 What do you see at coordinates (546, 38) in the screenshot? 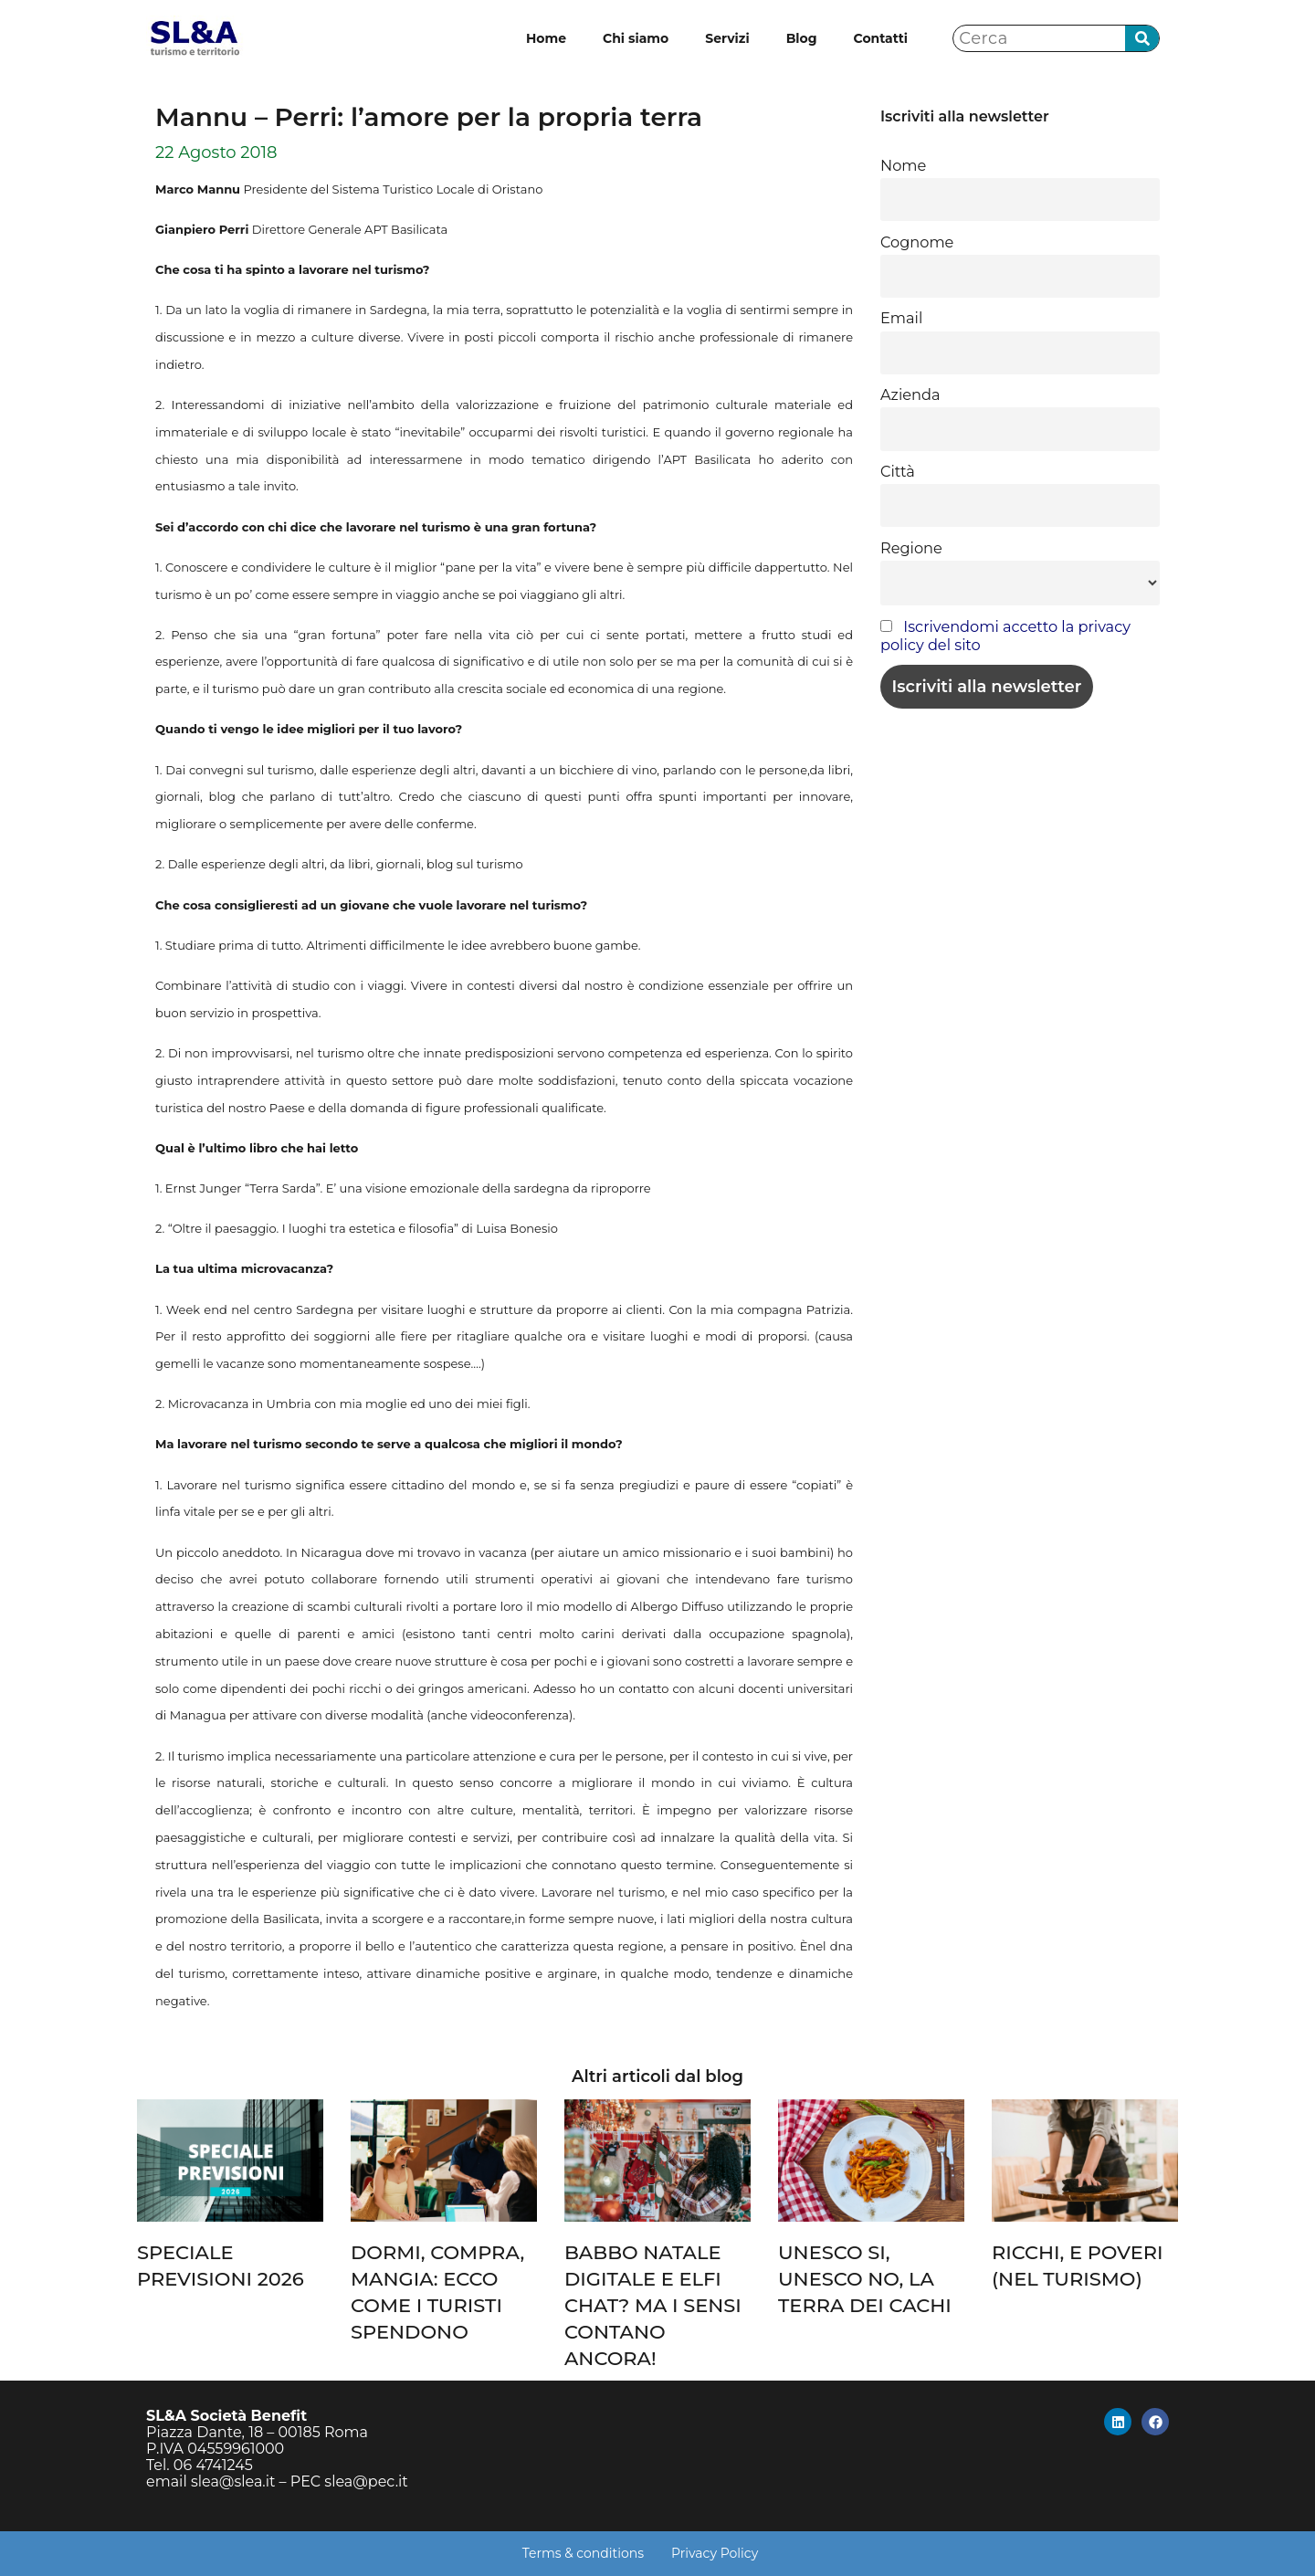
I see `Home` at bounding box center [546, 38].